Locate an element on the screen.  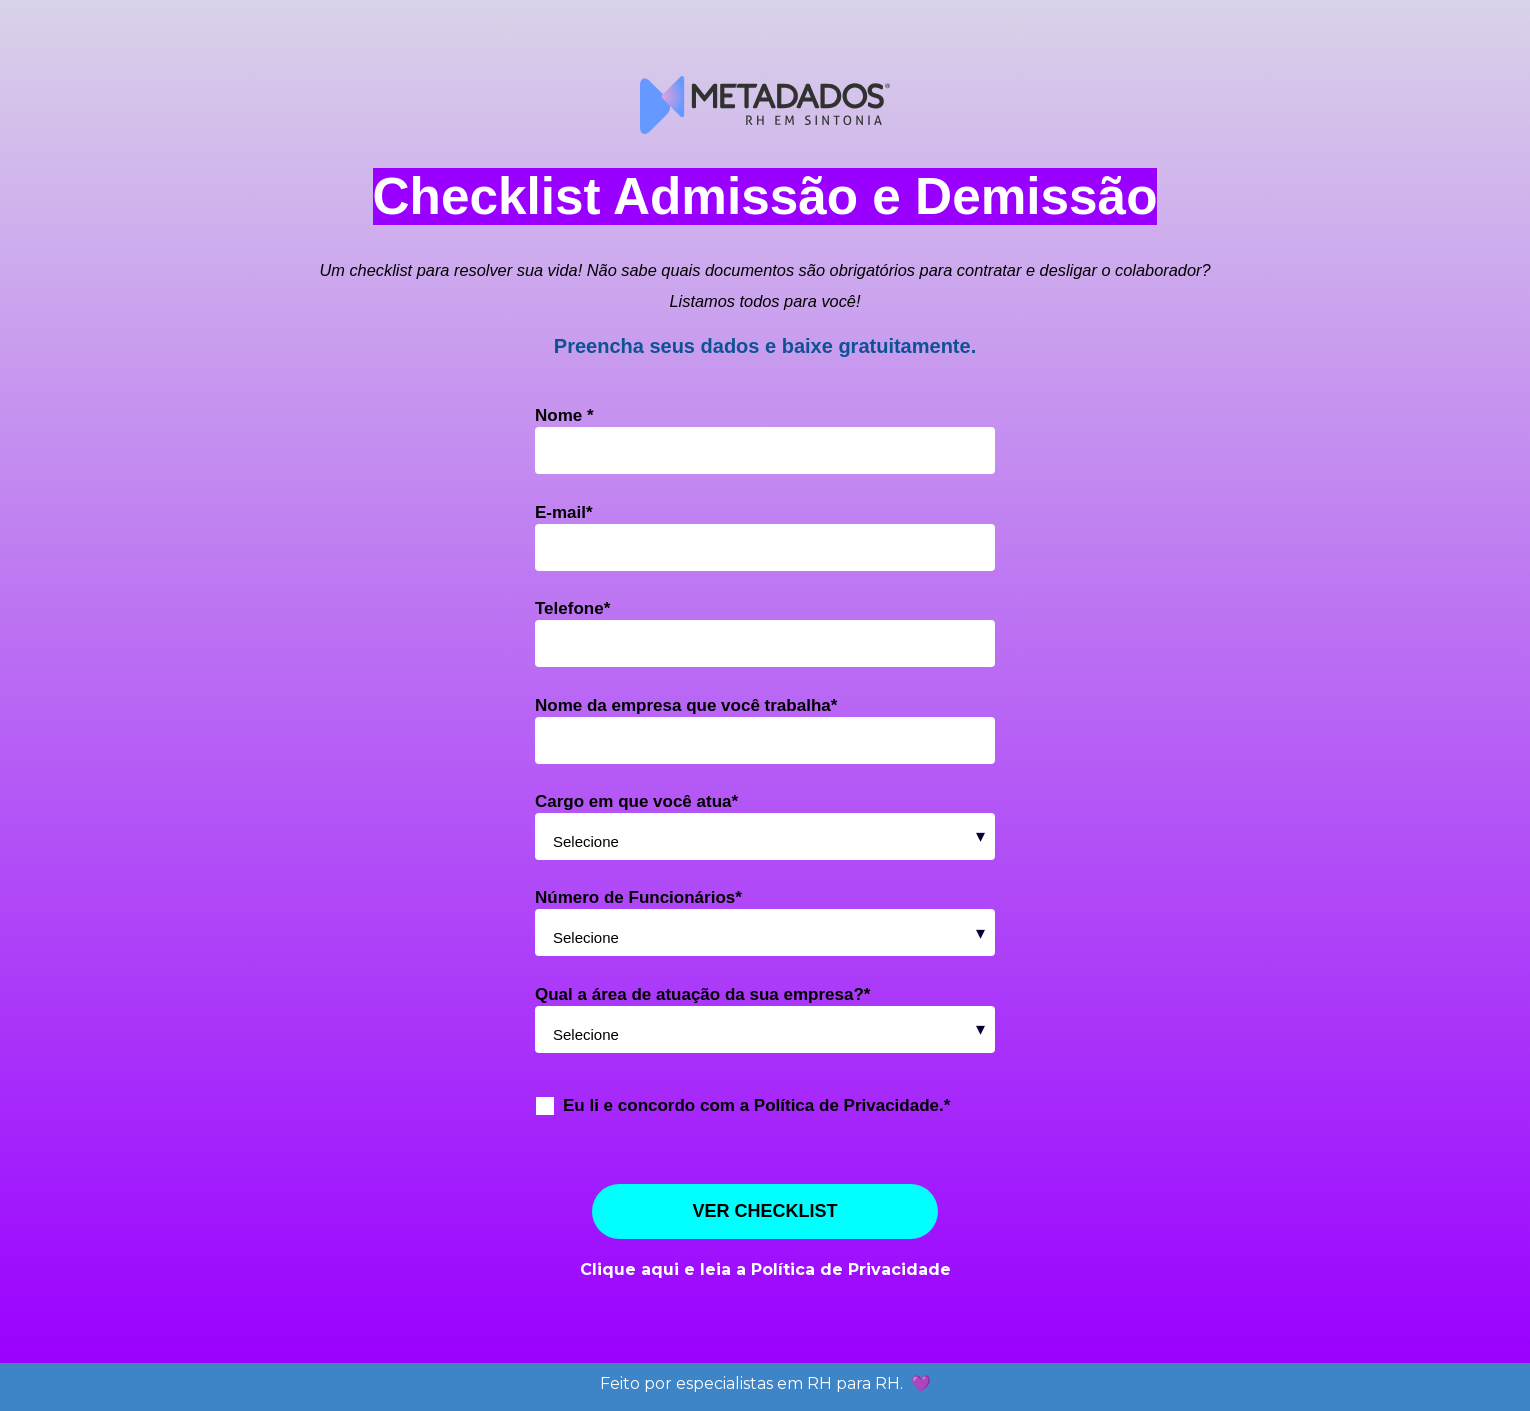
Clique aqui e leia a Política de Privacidade is located at coordinates (765, 1269).